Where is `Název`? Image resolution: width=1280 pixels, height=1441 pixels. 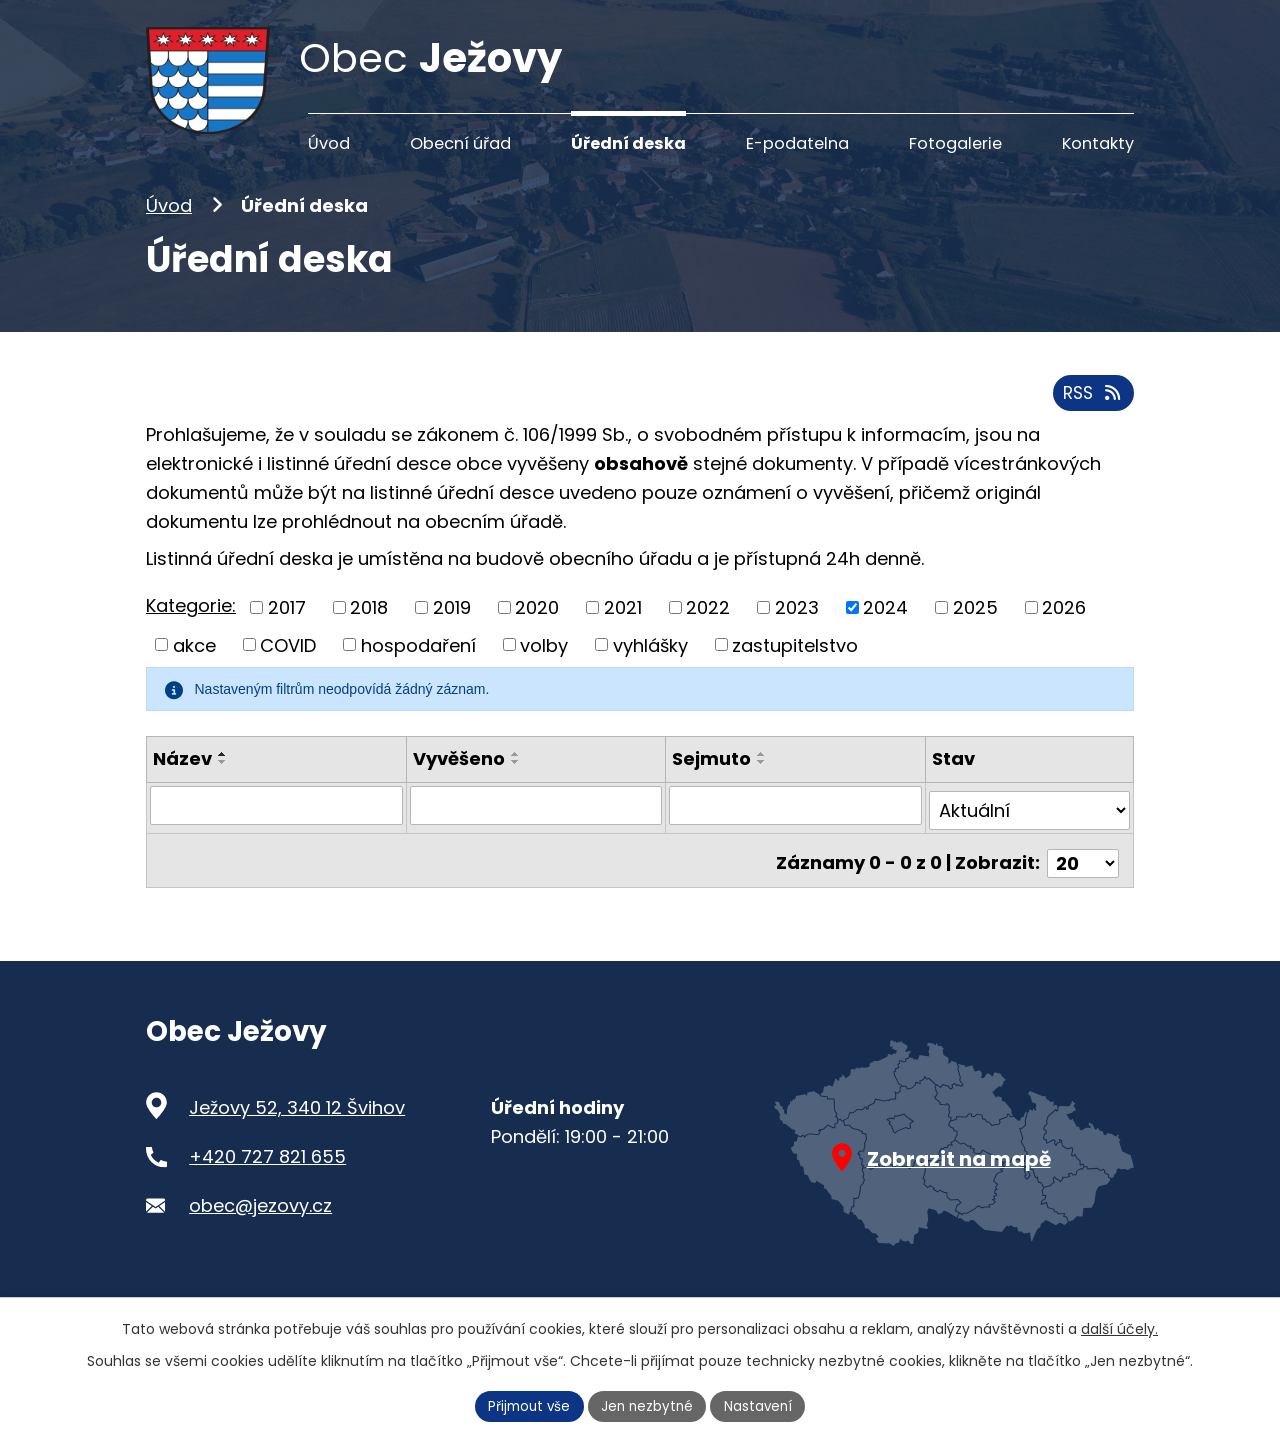 Název is located at coordinates (182, 788).